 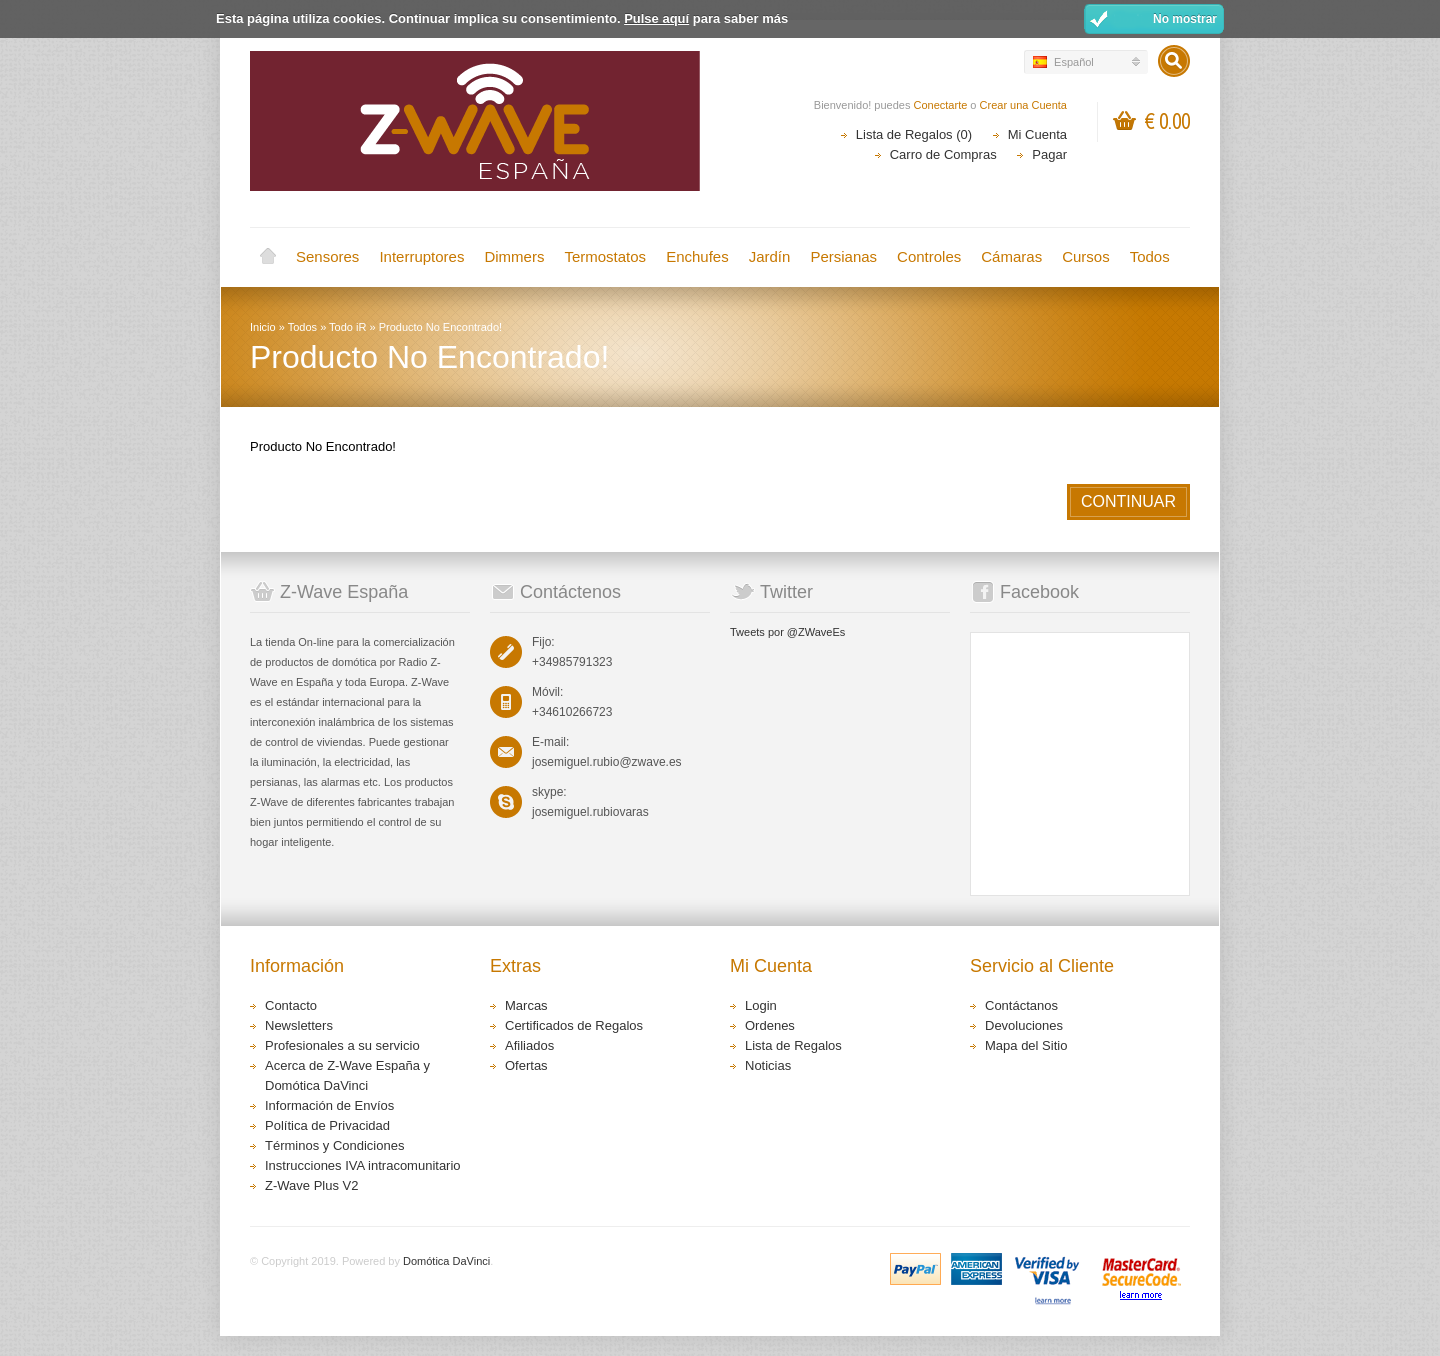 I want to click on Todo iR, so click(x=347, y=327).